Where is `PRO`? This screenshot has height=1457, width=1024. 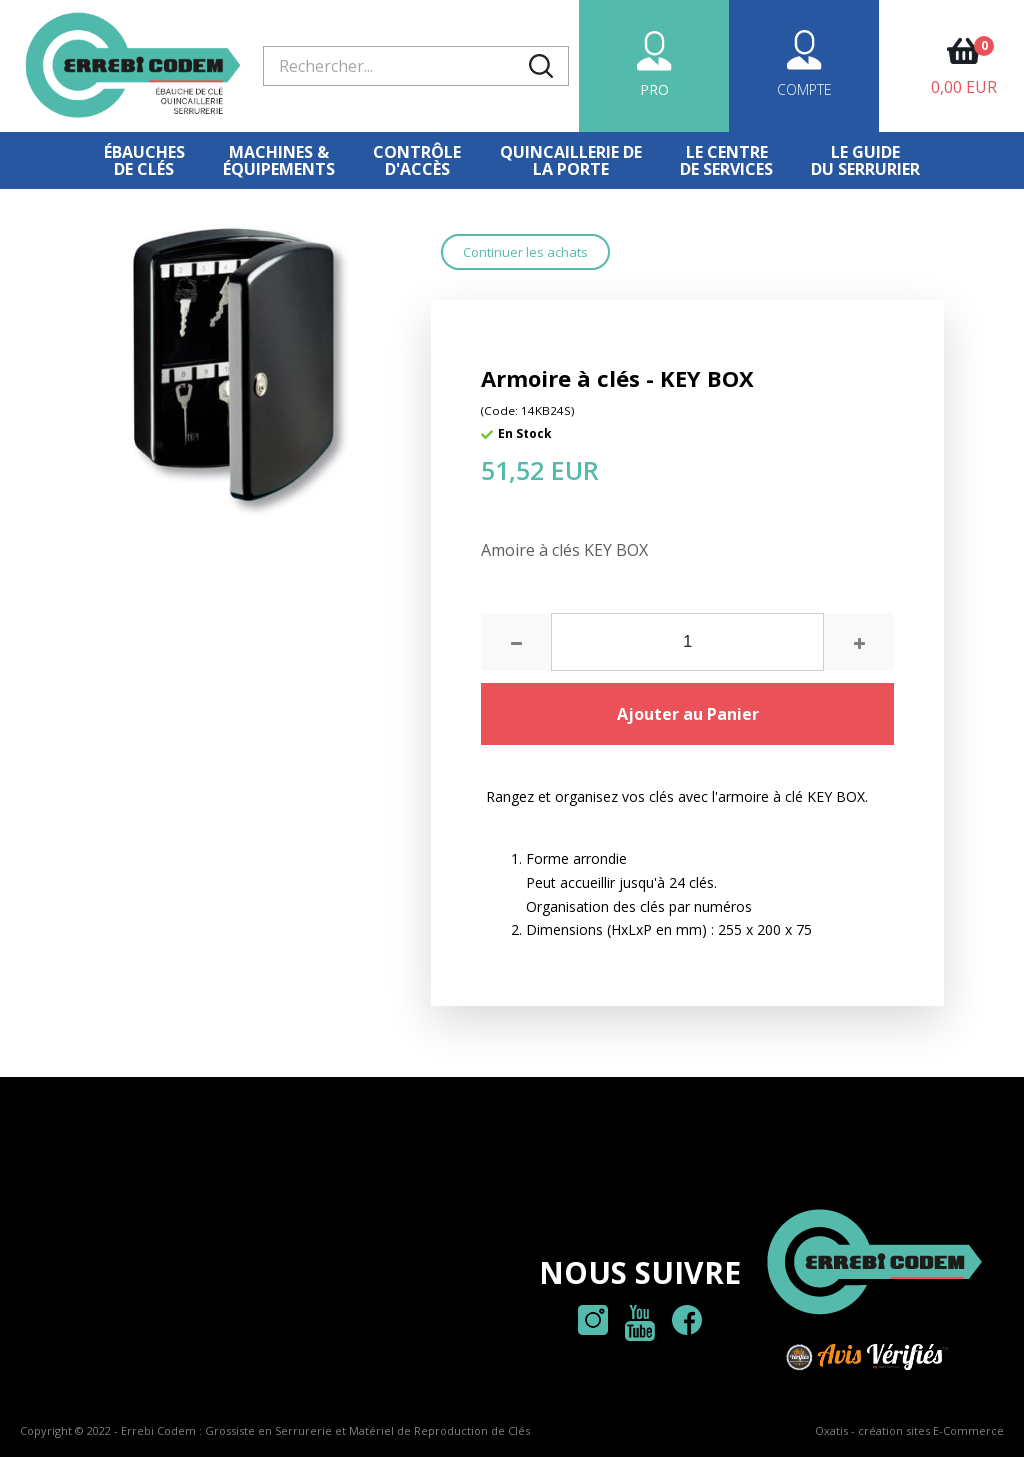
PRO is located at coordinates (654, 89).